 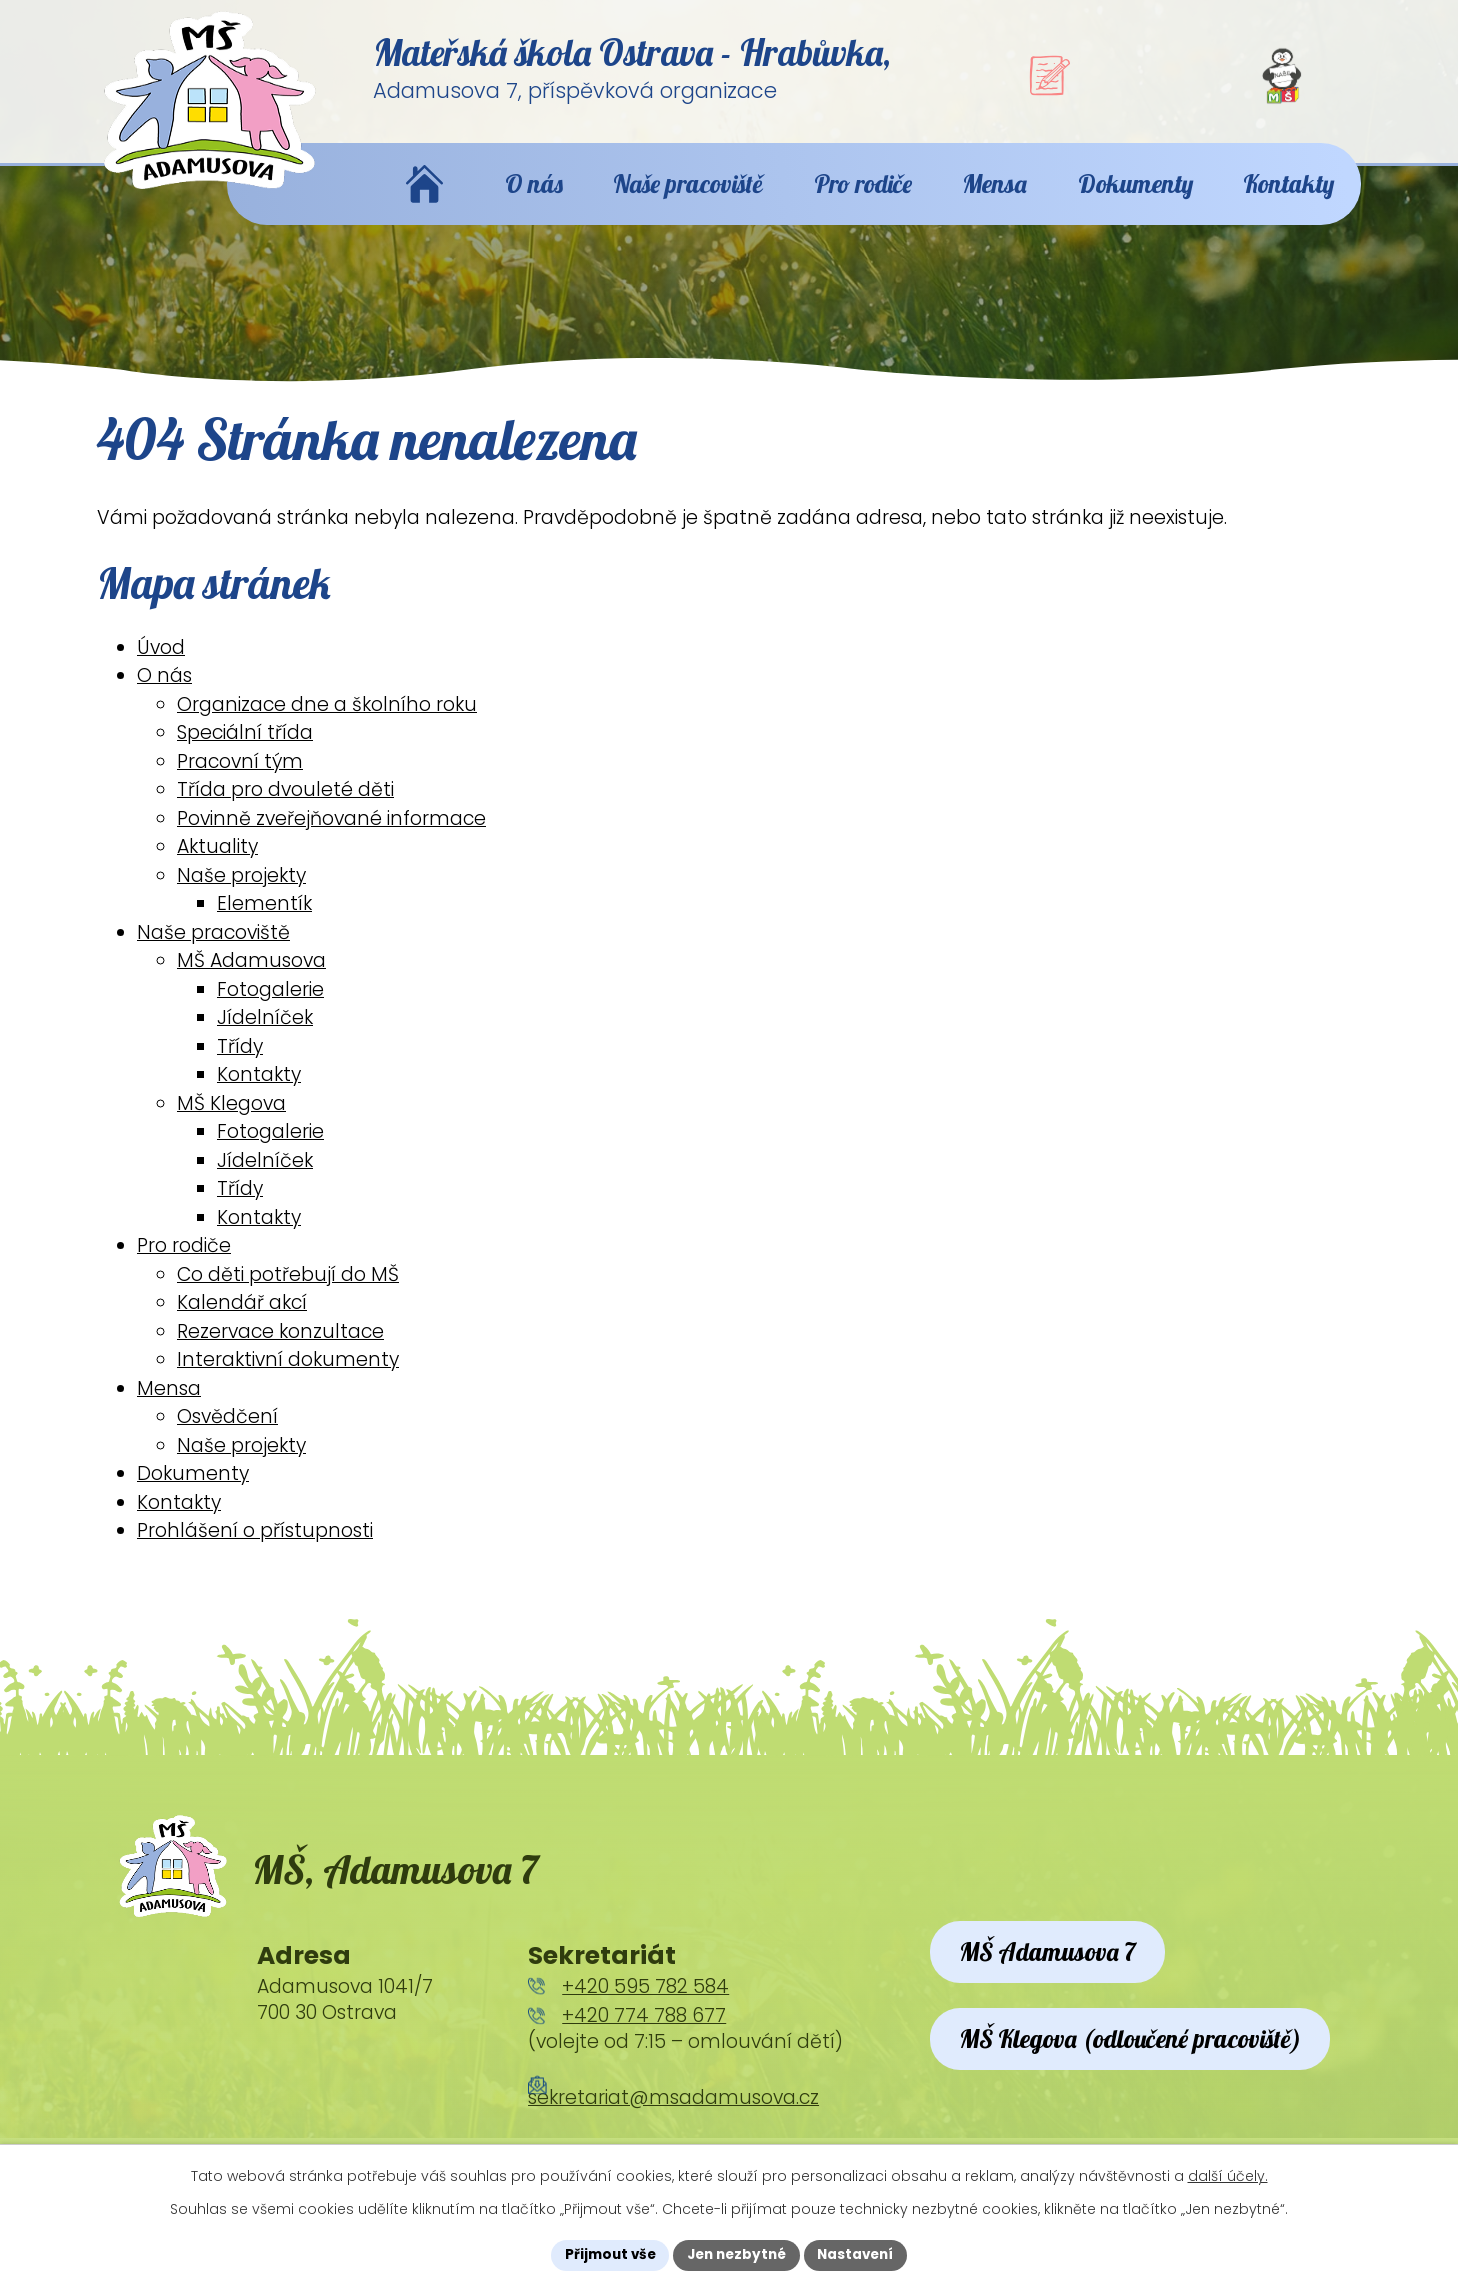 I want to click on Organizace dne a školního roku, so click(x=327, y=721).